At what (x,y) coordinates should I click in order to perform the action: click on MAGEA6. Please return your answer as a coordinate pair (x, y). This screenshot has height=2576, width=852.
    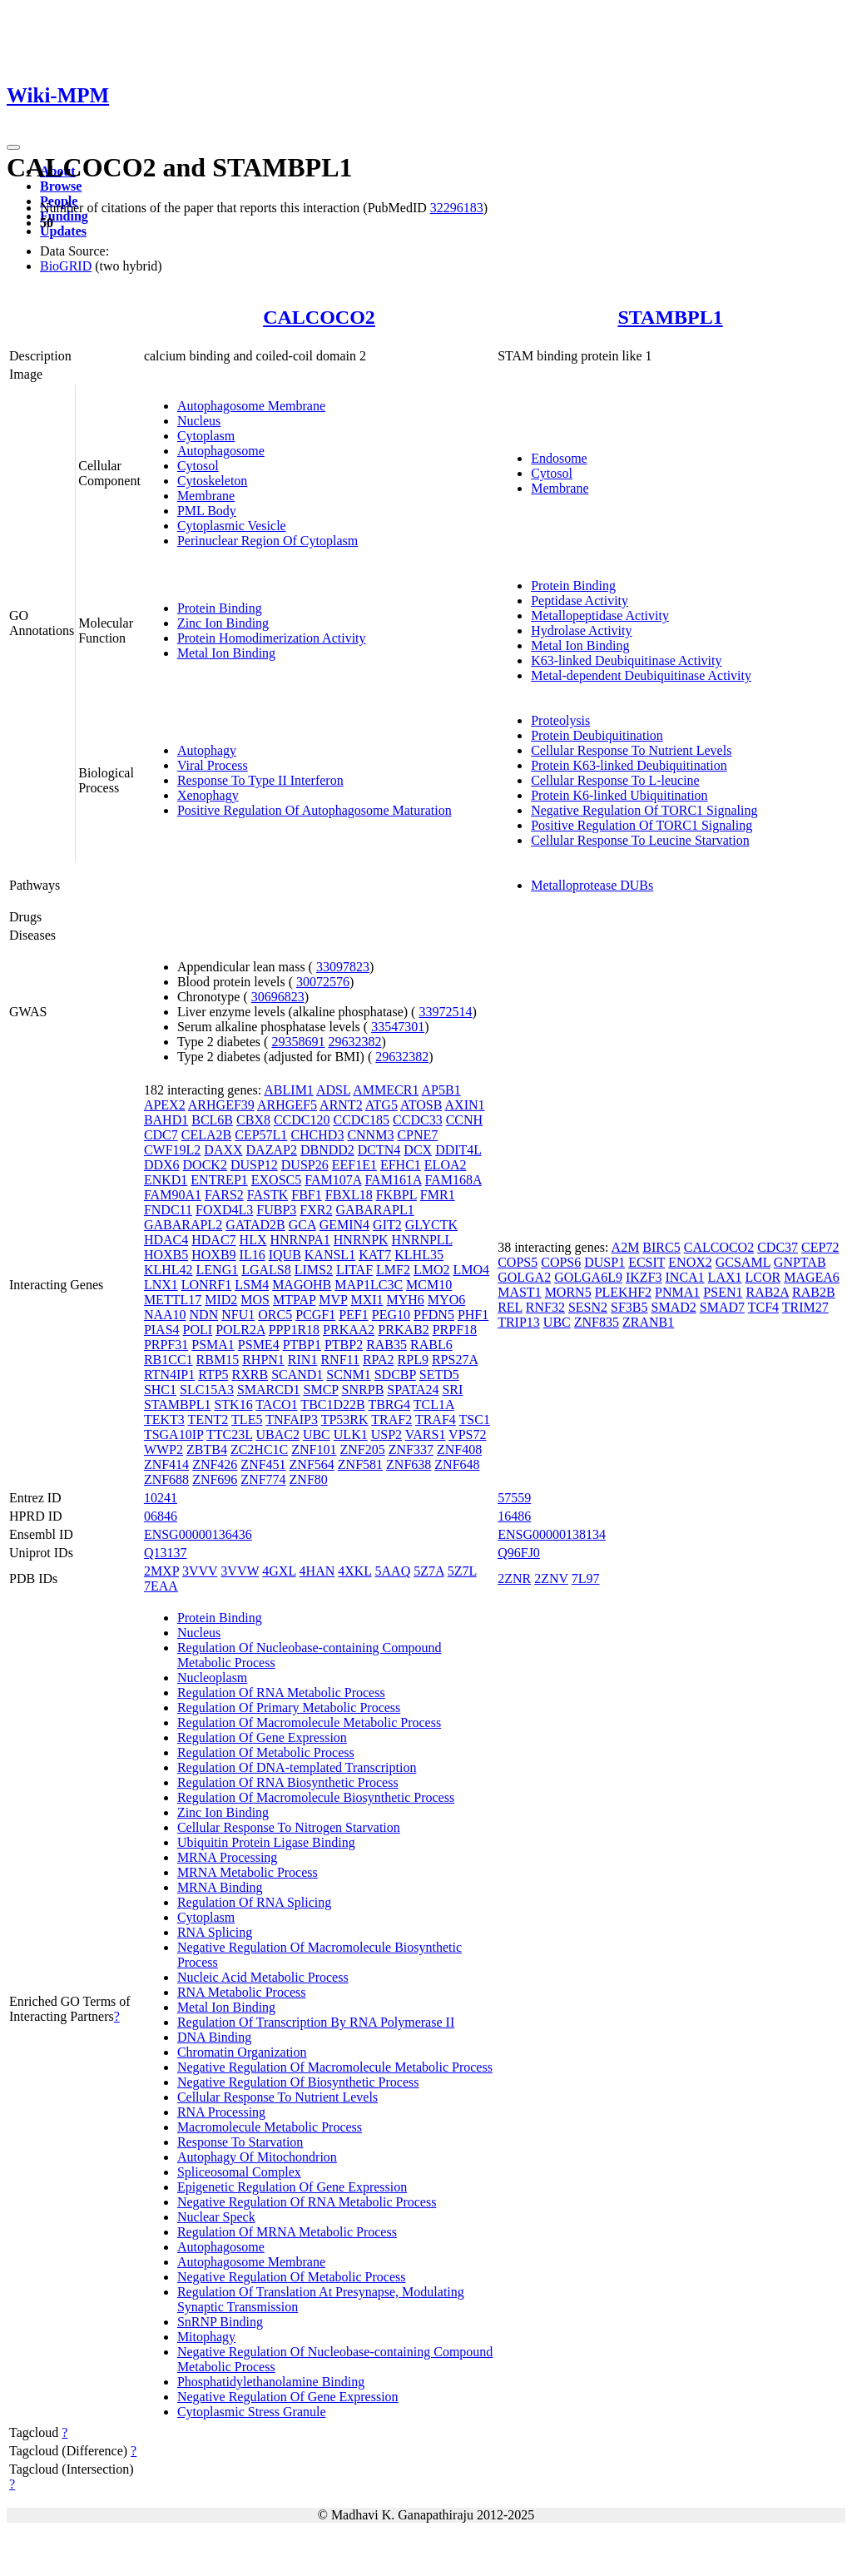
    Looking at the image, I should click on (812, 1277).